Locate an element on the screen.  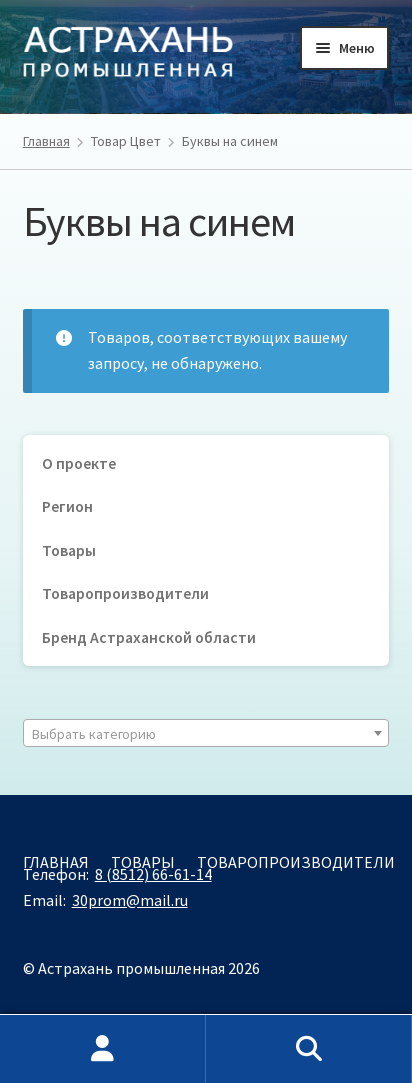
Моя учётная запись is located at coordinates (103, 1049).